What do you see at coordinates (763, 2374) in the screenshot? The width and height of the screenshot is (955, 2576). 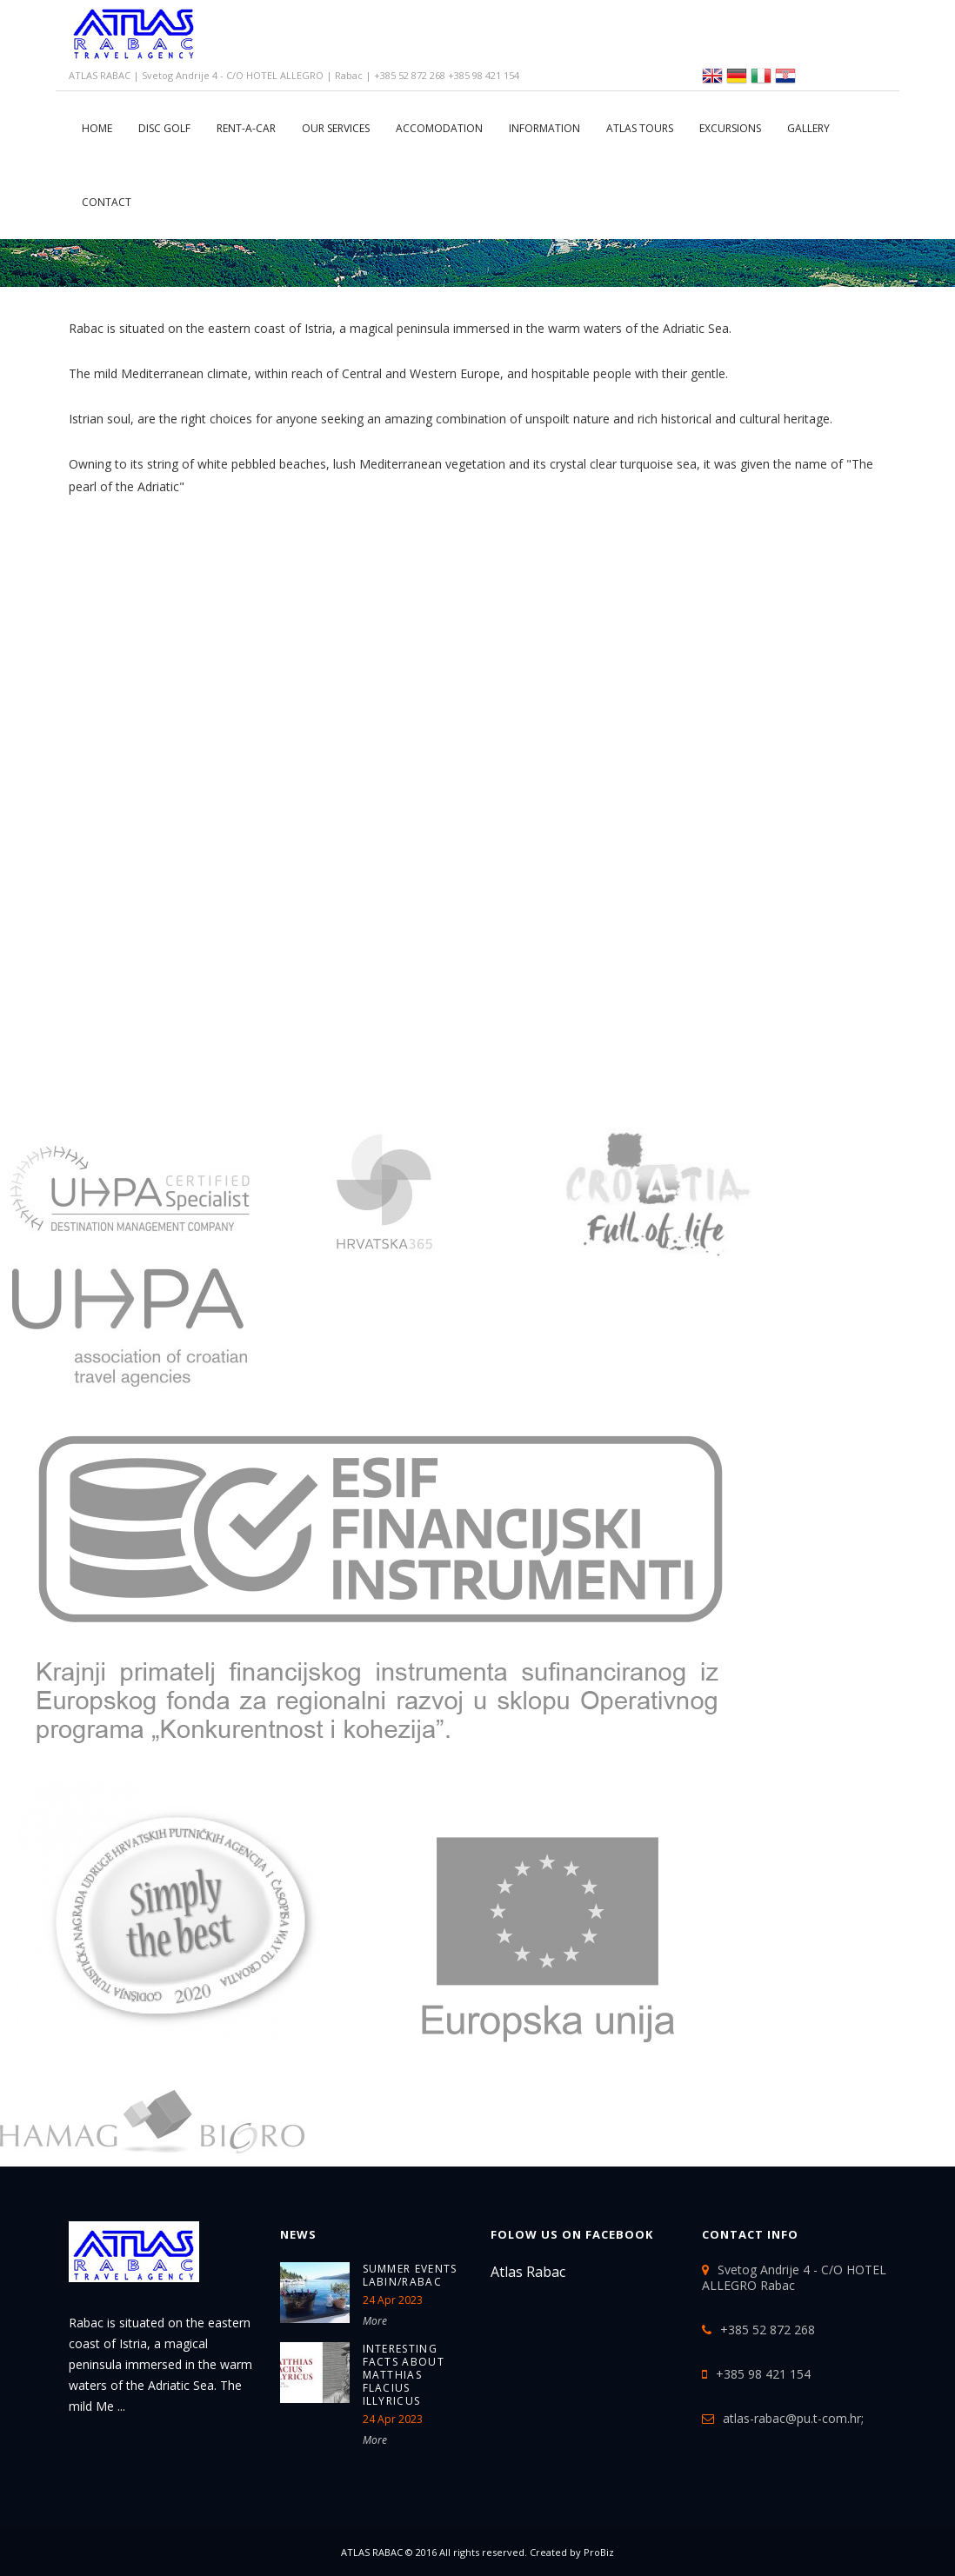 I see `+385 98 421 154` at bounding box center [763, 2374].